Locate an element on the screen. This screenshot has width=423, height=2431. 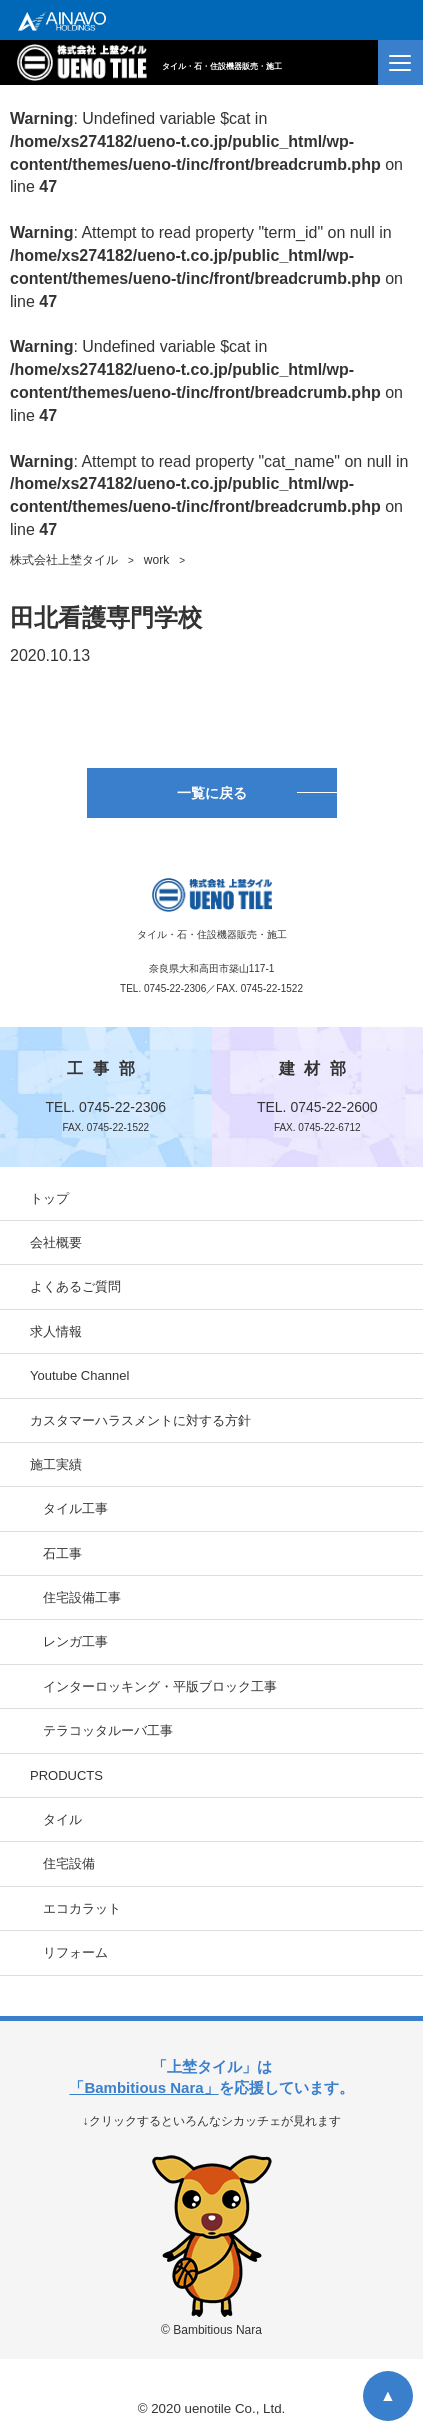
Youtube Channel is located at coordinates (79, 1375).